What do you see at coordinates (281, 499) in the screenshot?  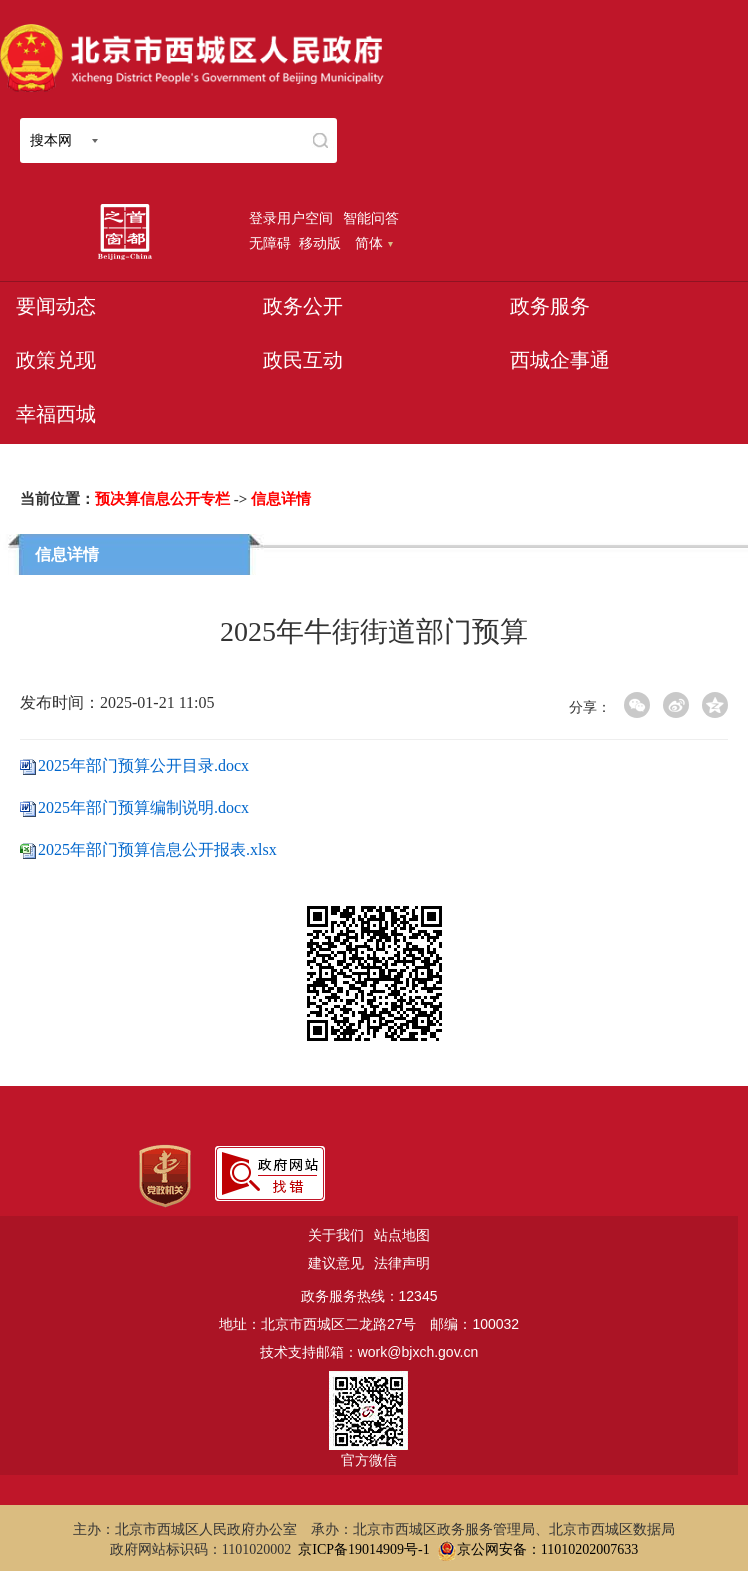 I see `信息详情` at bounding box center [281, 499].